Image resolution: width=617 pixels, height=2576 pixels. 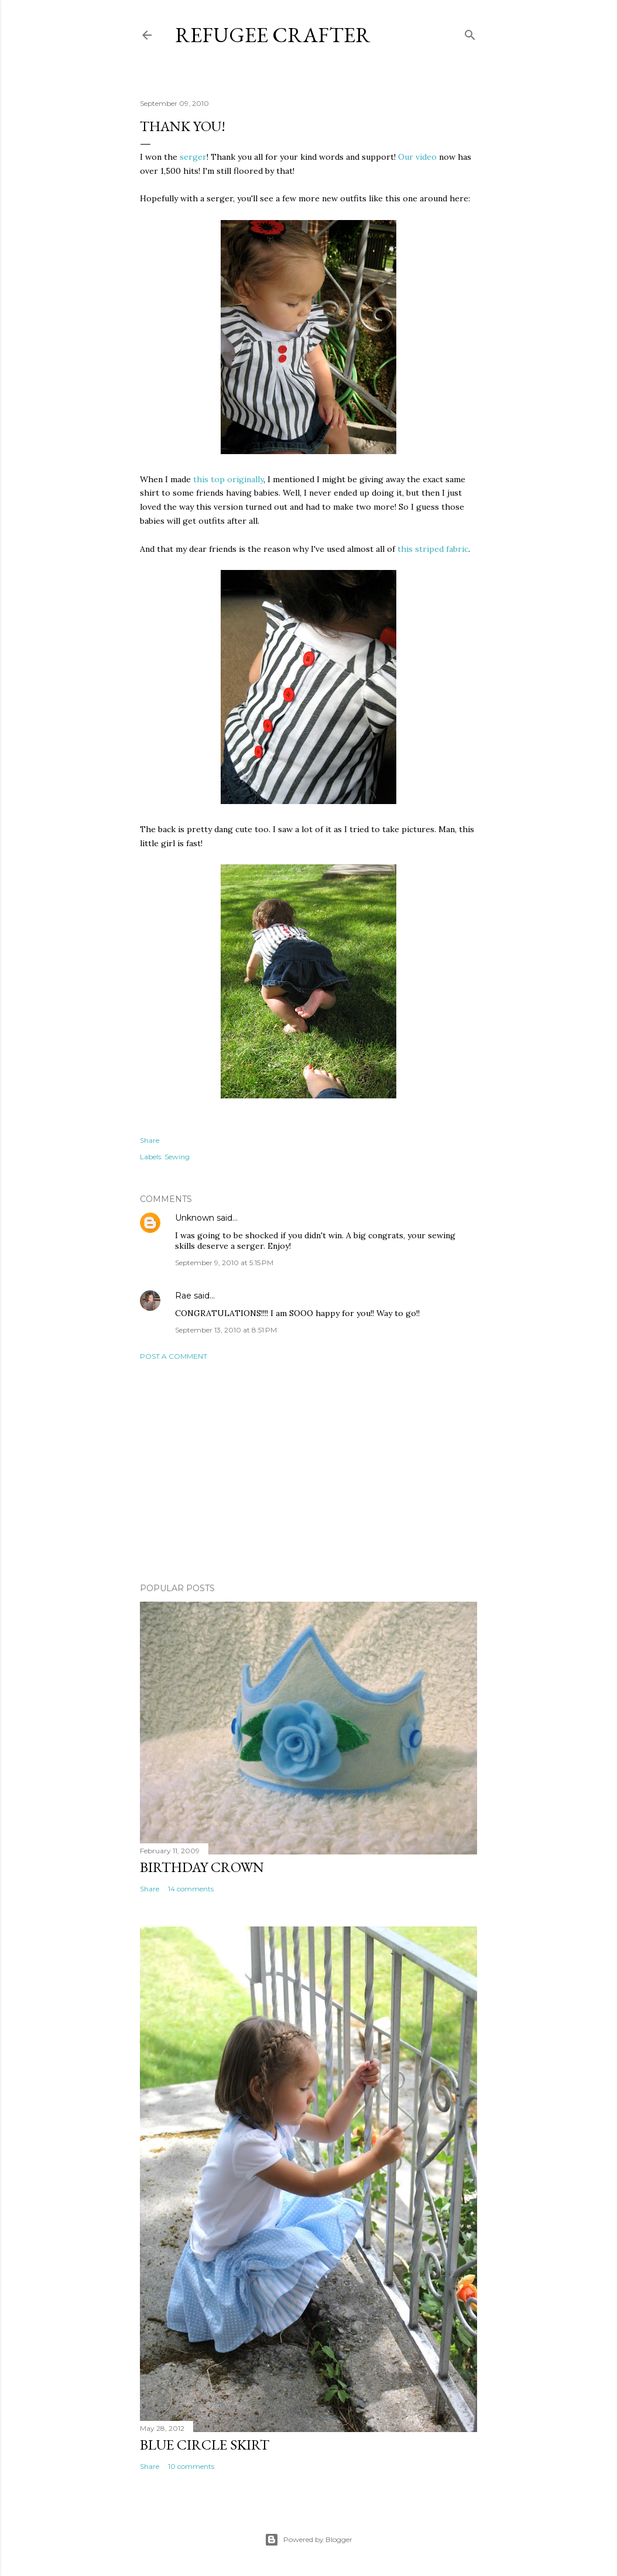 I want to click on [Advertisement], so click(x=308, y=1472).